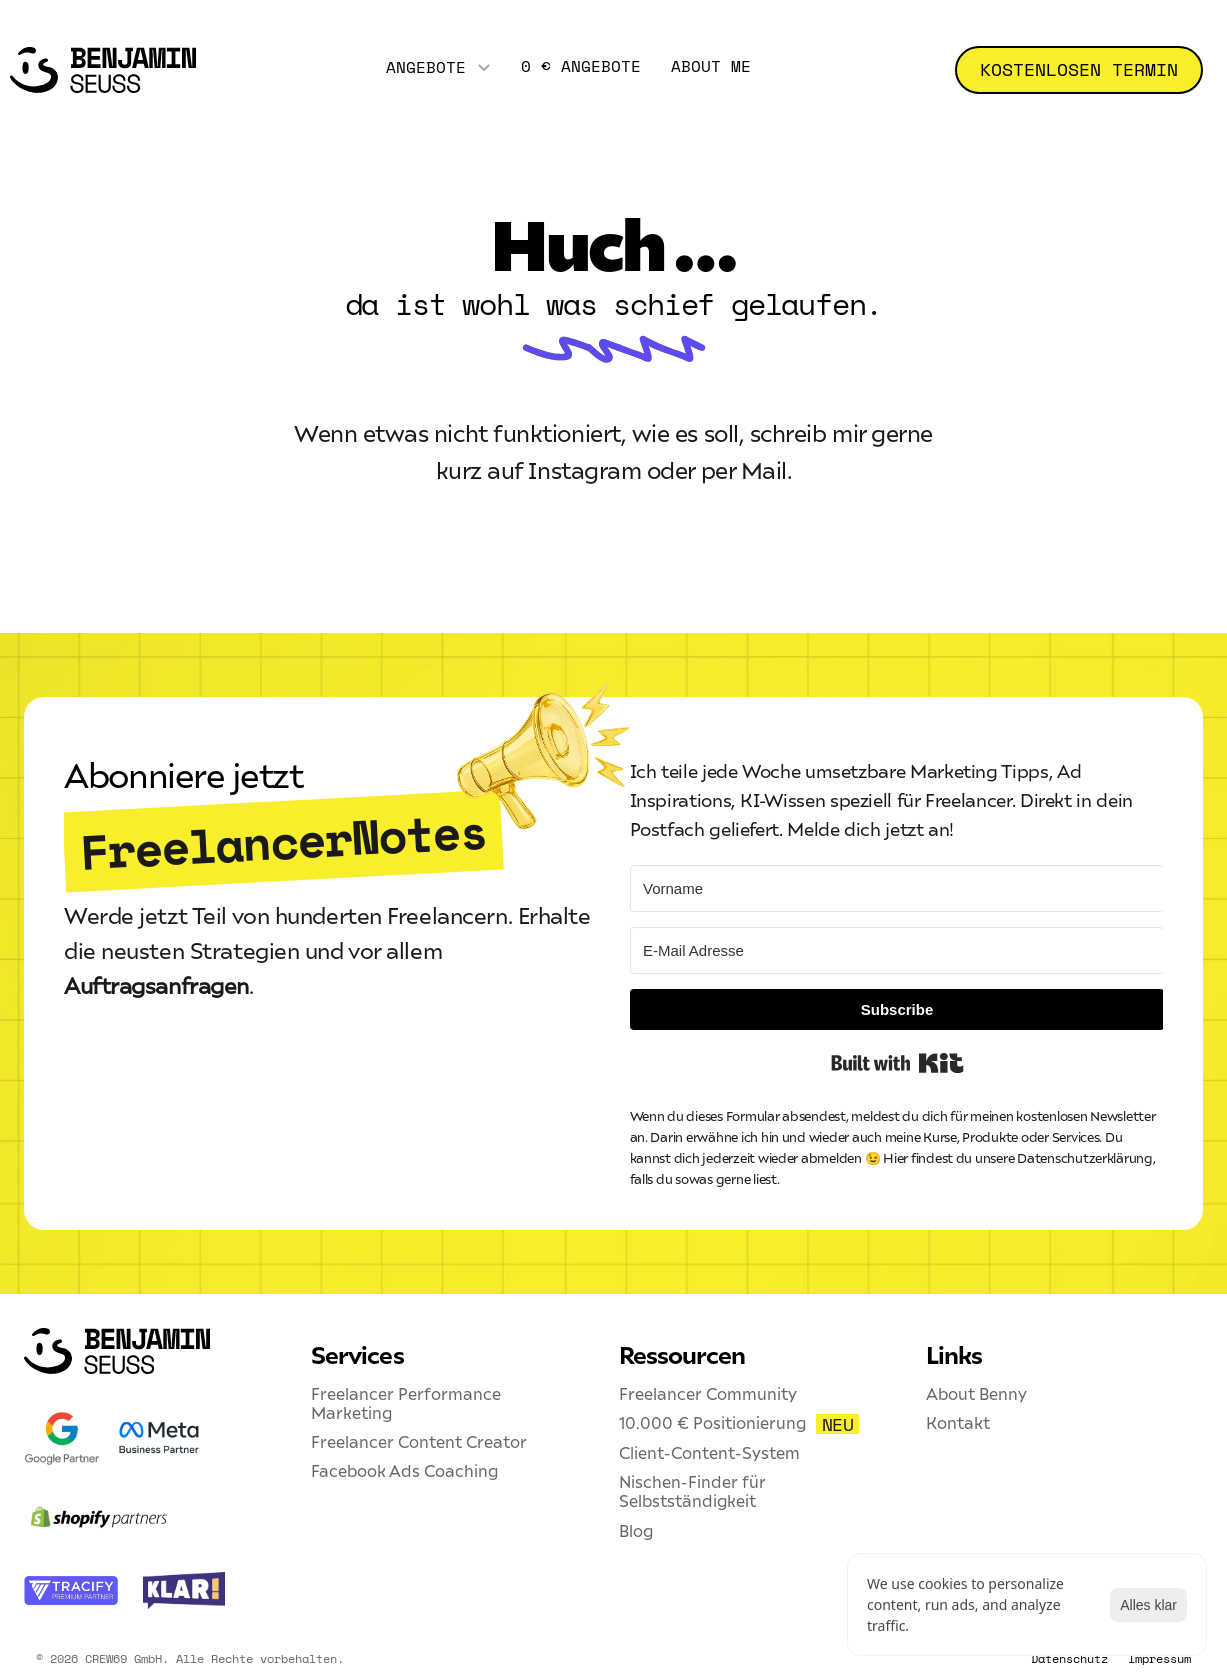 The image size is (1227, 1676). Describe the element at coordinates (694, 1491) in the screenshot. I see `Nischen-Finder für Selbstständigkeit` at that location.